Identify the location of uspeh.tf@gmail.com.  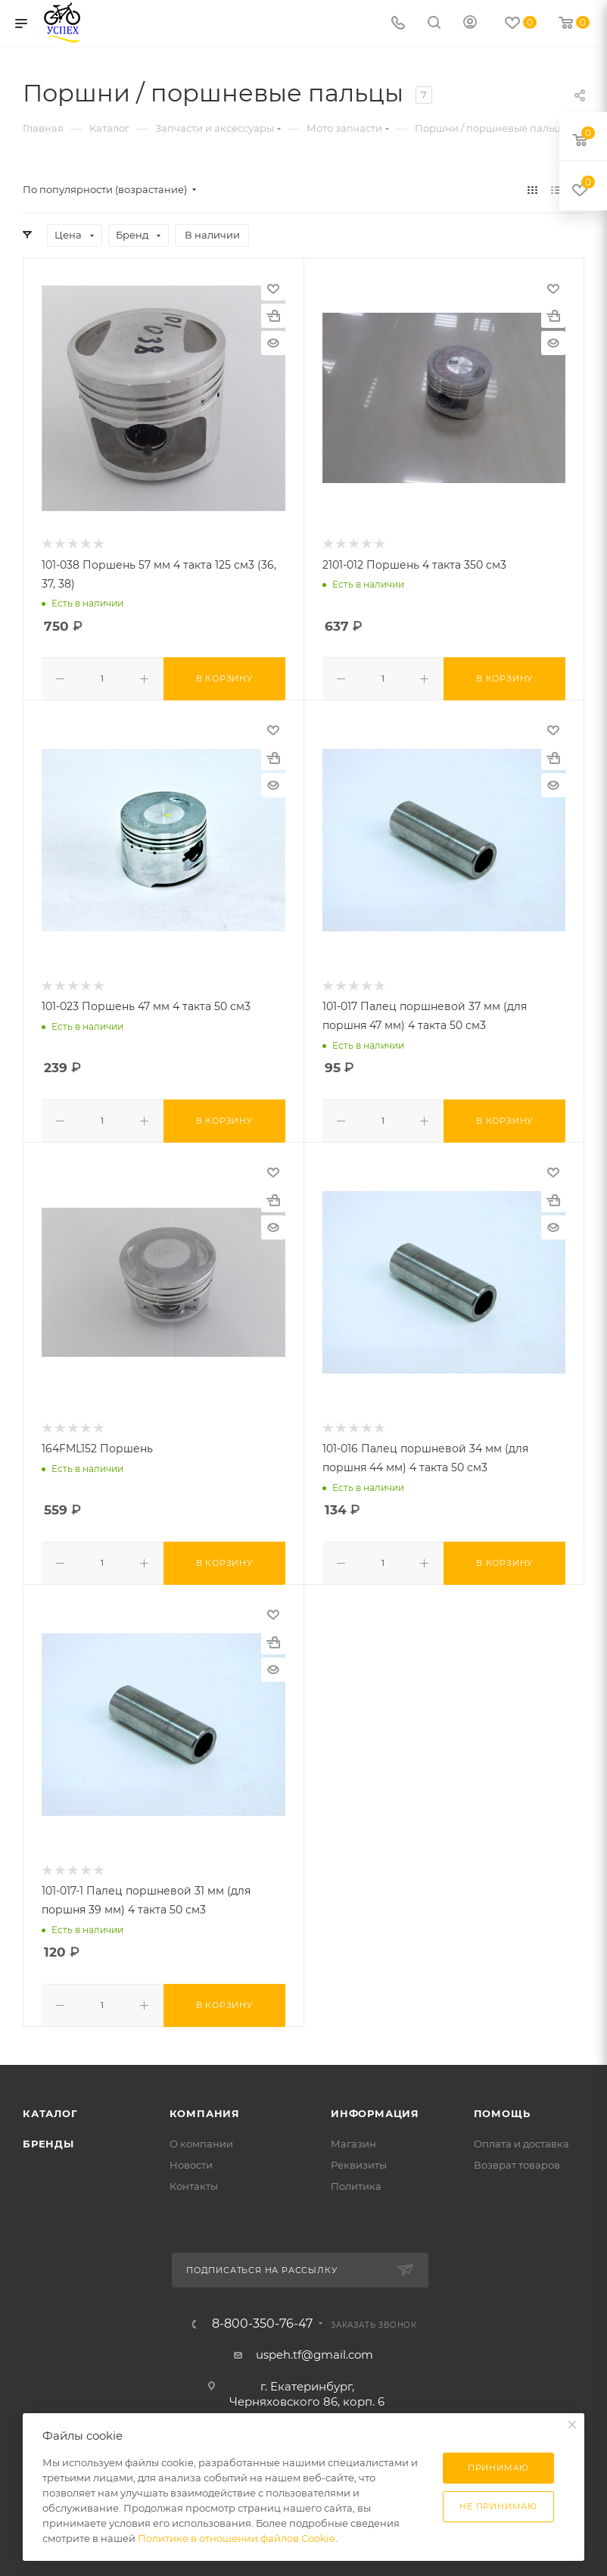
(314, 2348).